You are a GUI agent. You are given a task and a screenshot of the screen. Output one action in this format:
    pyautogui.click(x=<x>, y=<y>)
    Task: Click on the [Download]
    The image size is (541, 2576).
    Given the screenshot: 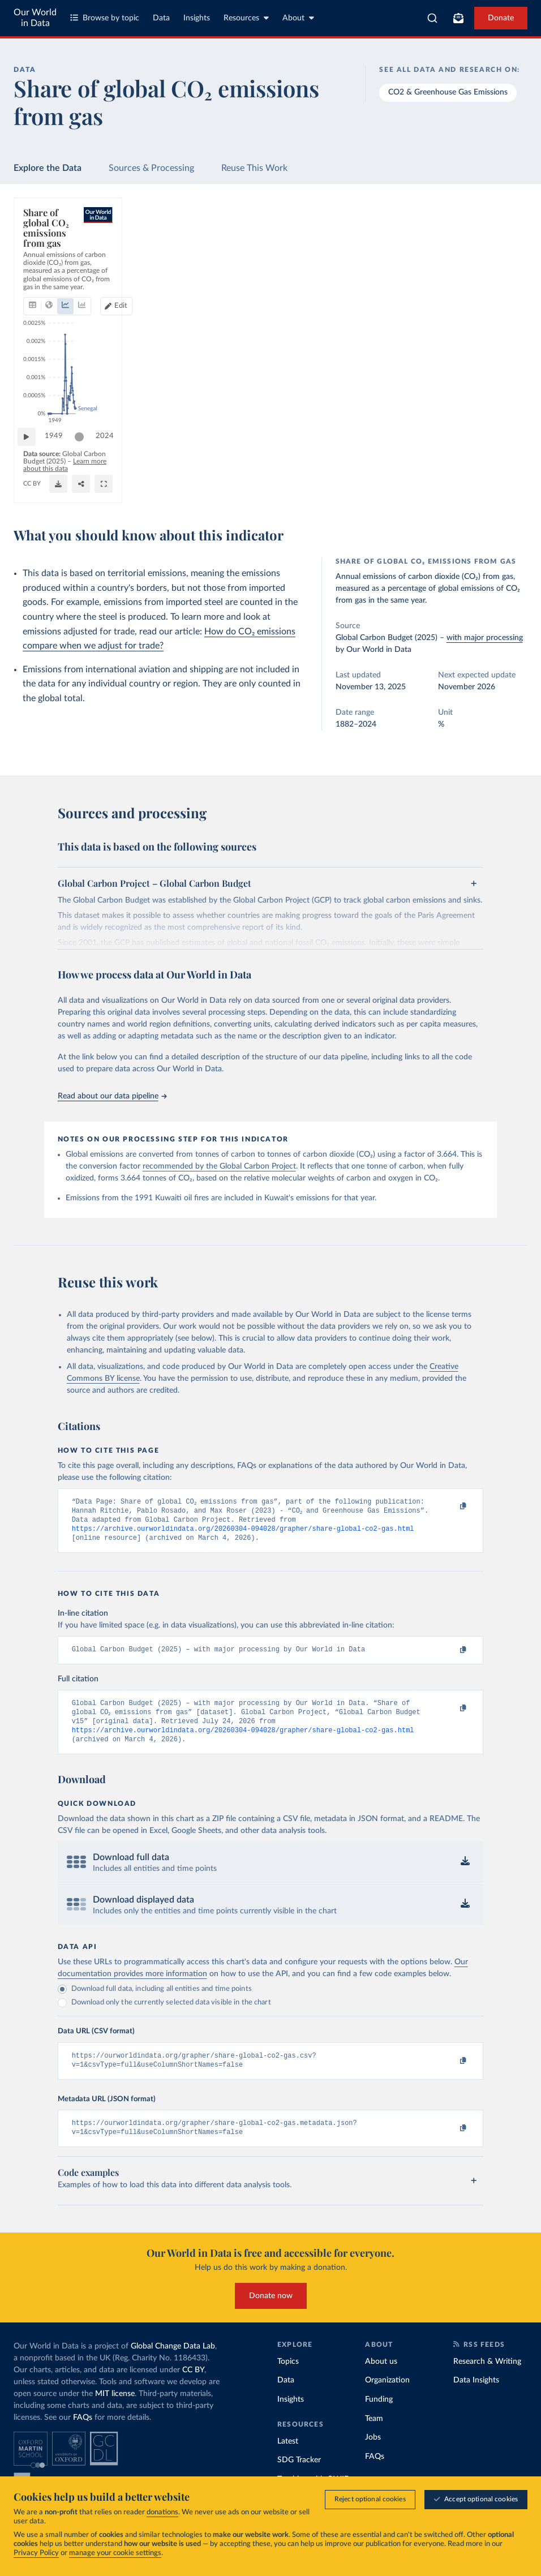 What is the action you would take?
    pyautogui.click(x=358, y=484)
    